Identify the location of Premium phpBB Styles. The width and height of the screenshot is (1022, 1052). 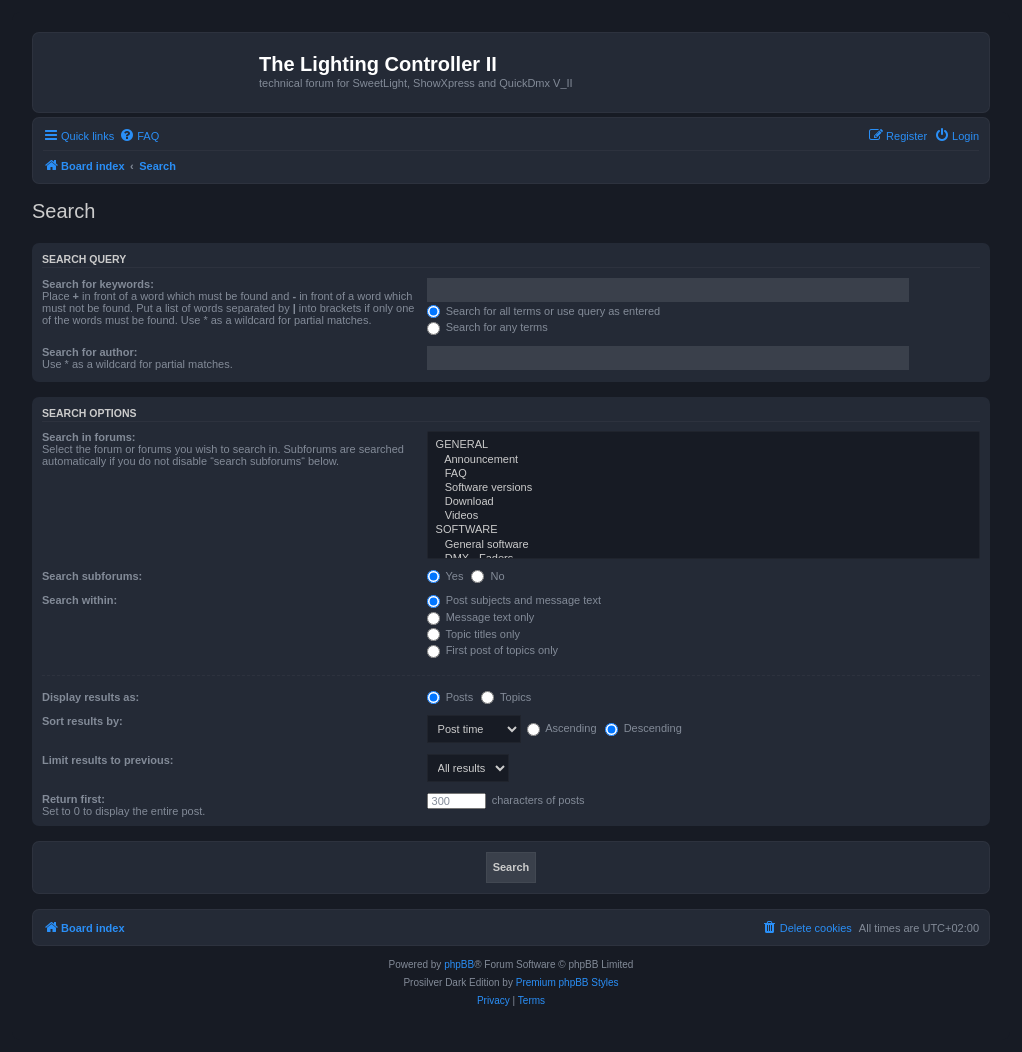
(567, 982).